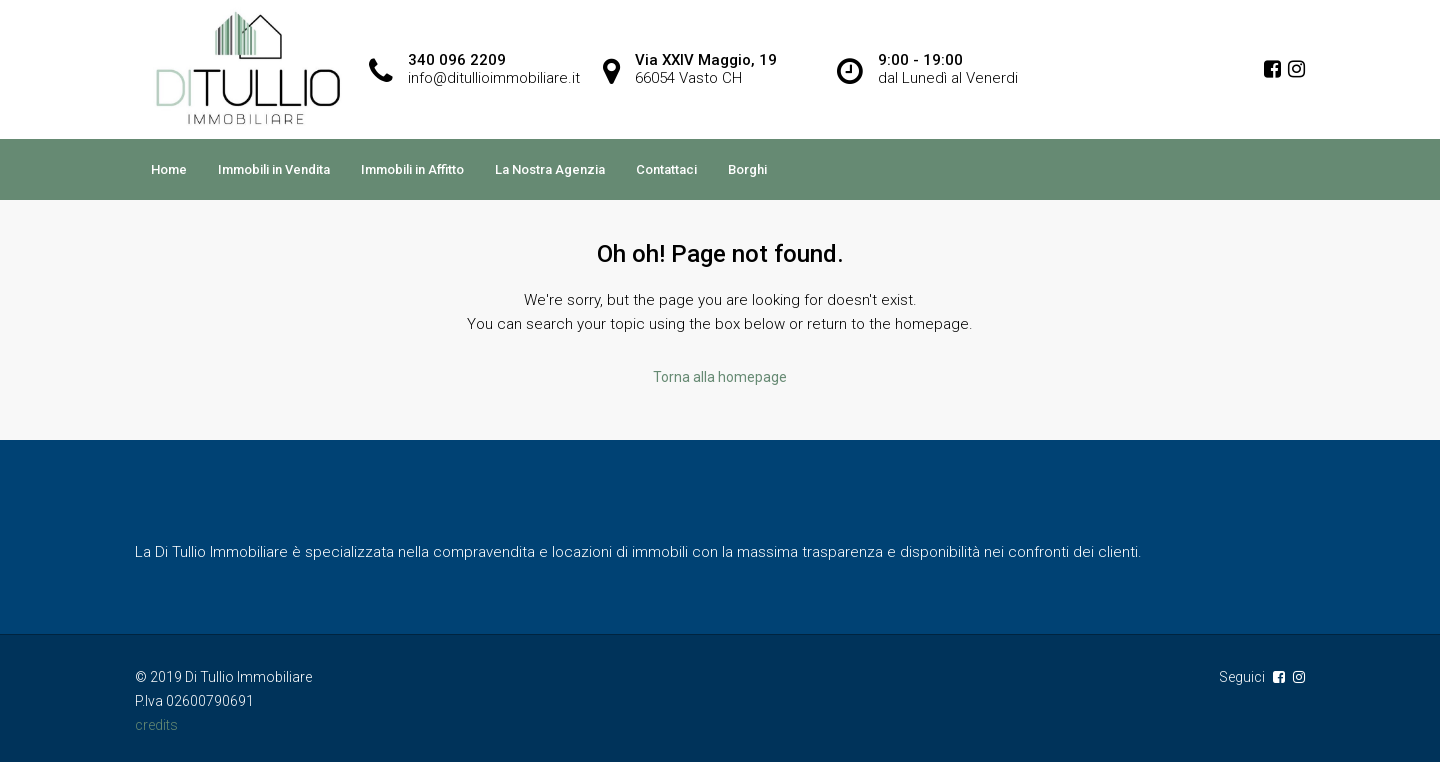 The height and width of the screenshot is (762, 1440). What do you see at coordinates (747, 169) in the screenshot?
I see `Borghi` at bounding box center [747, 169].